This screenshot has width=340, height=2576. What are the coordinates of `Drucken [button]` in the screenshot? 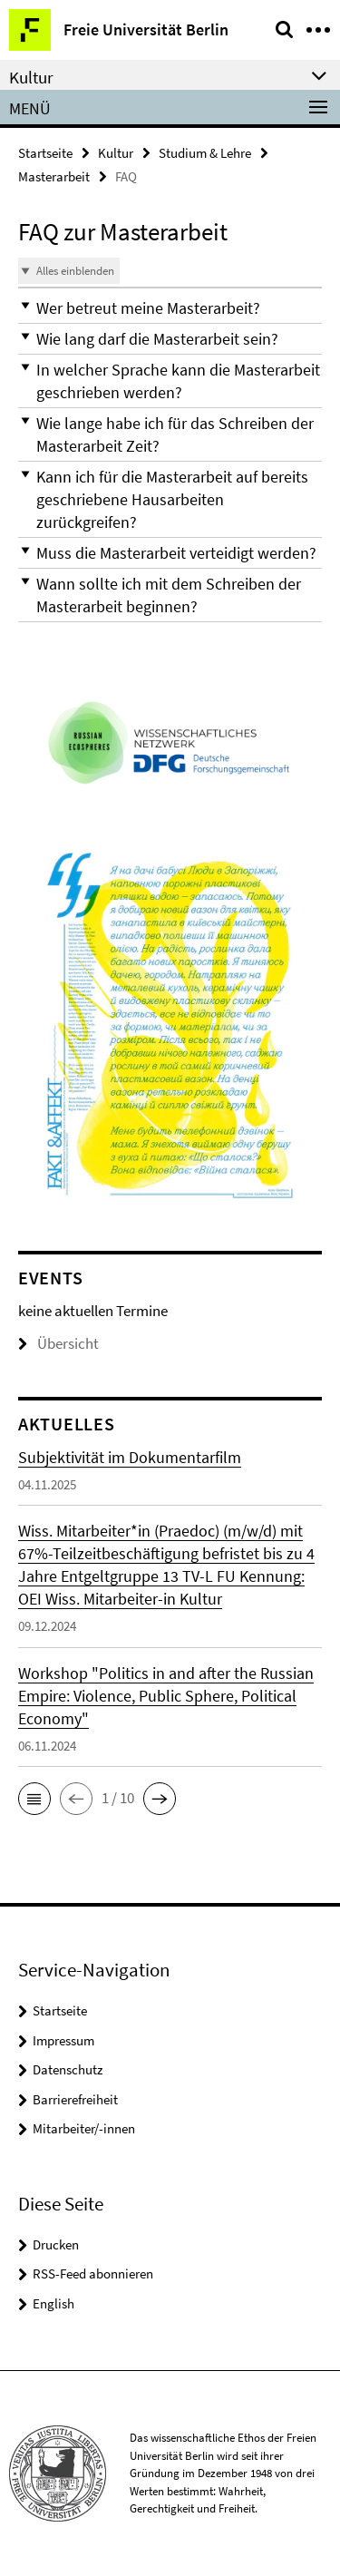 It's located at (56, 2244).